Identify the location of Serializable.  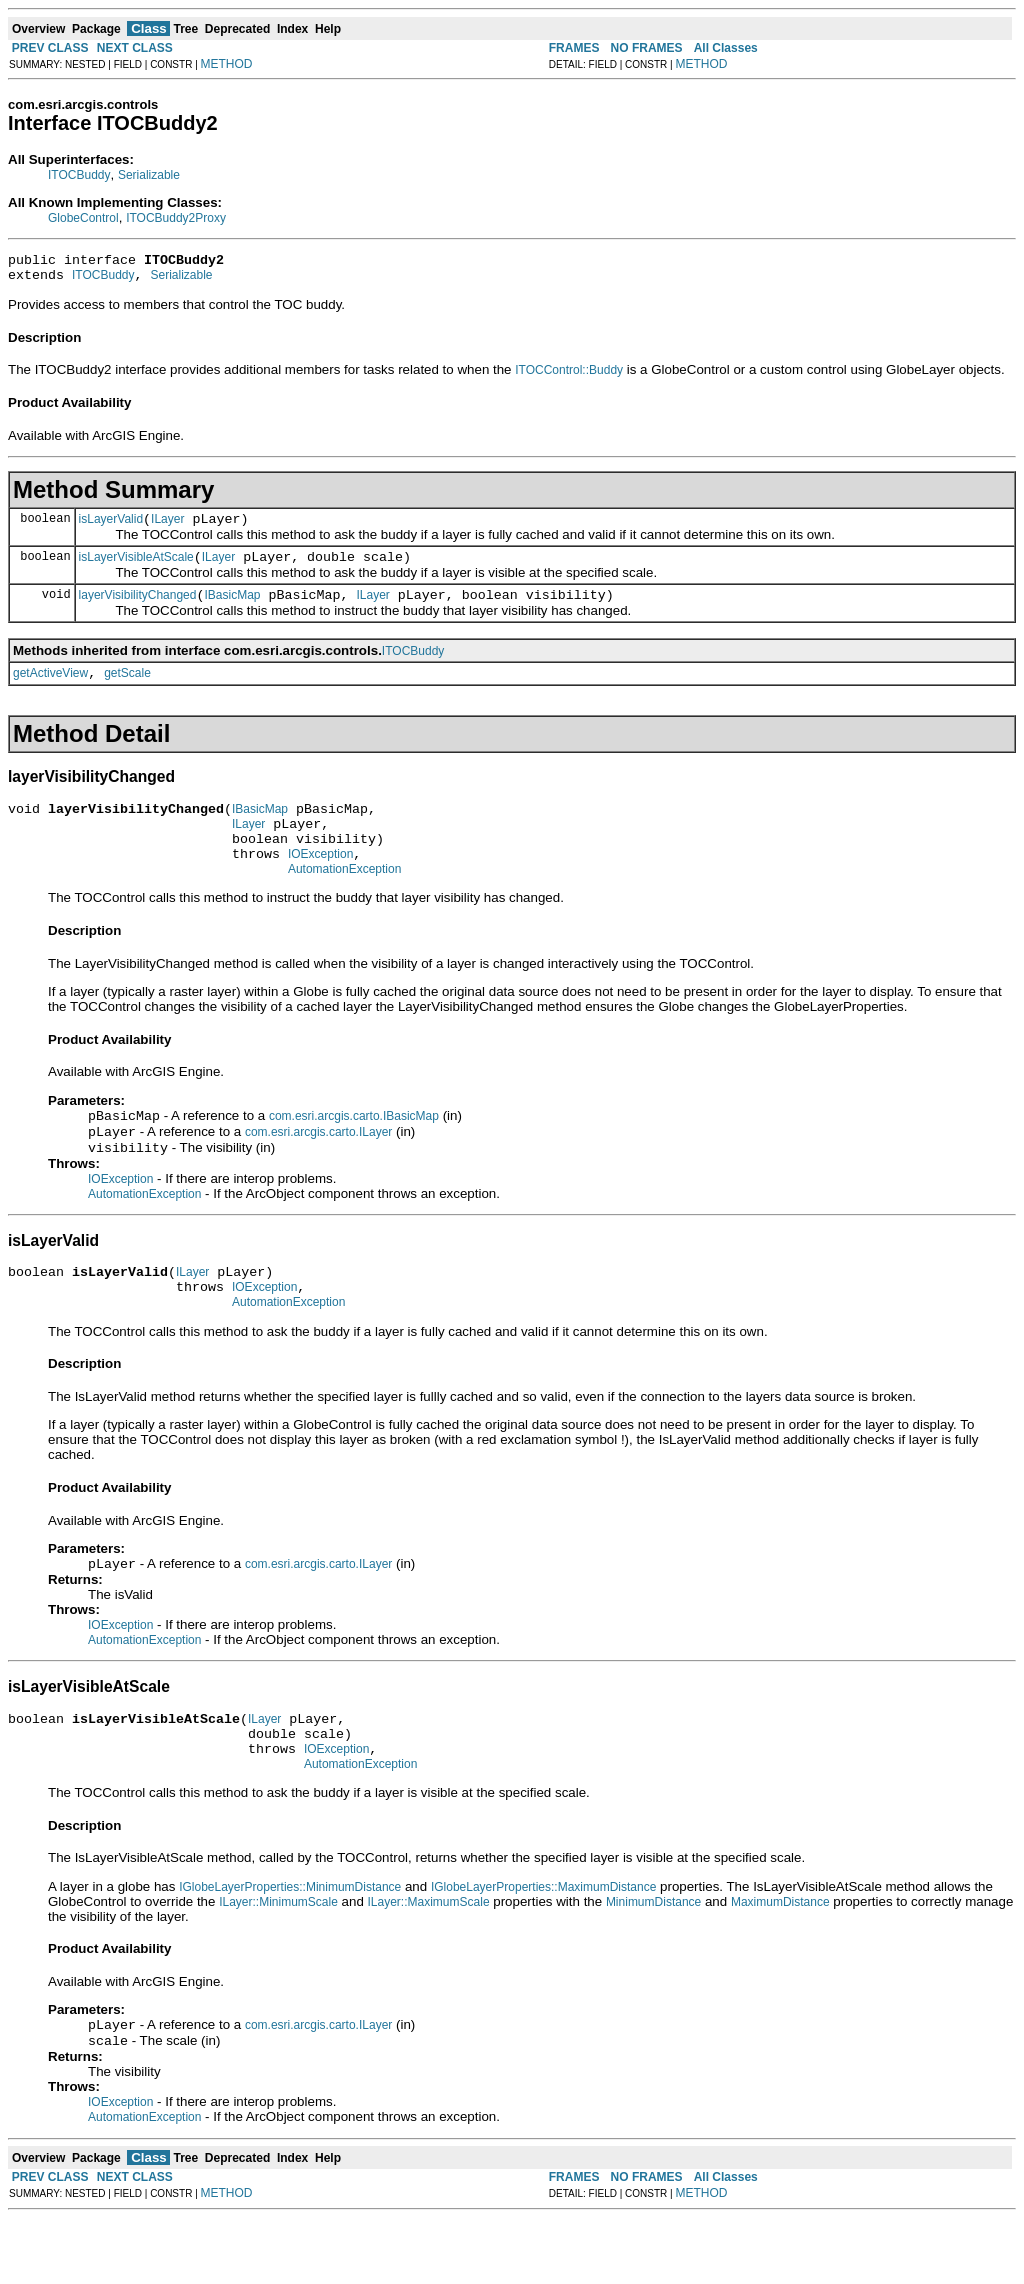
(149, 175).